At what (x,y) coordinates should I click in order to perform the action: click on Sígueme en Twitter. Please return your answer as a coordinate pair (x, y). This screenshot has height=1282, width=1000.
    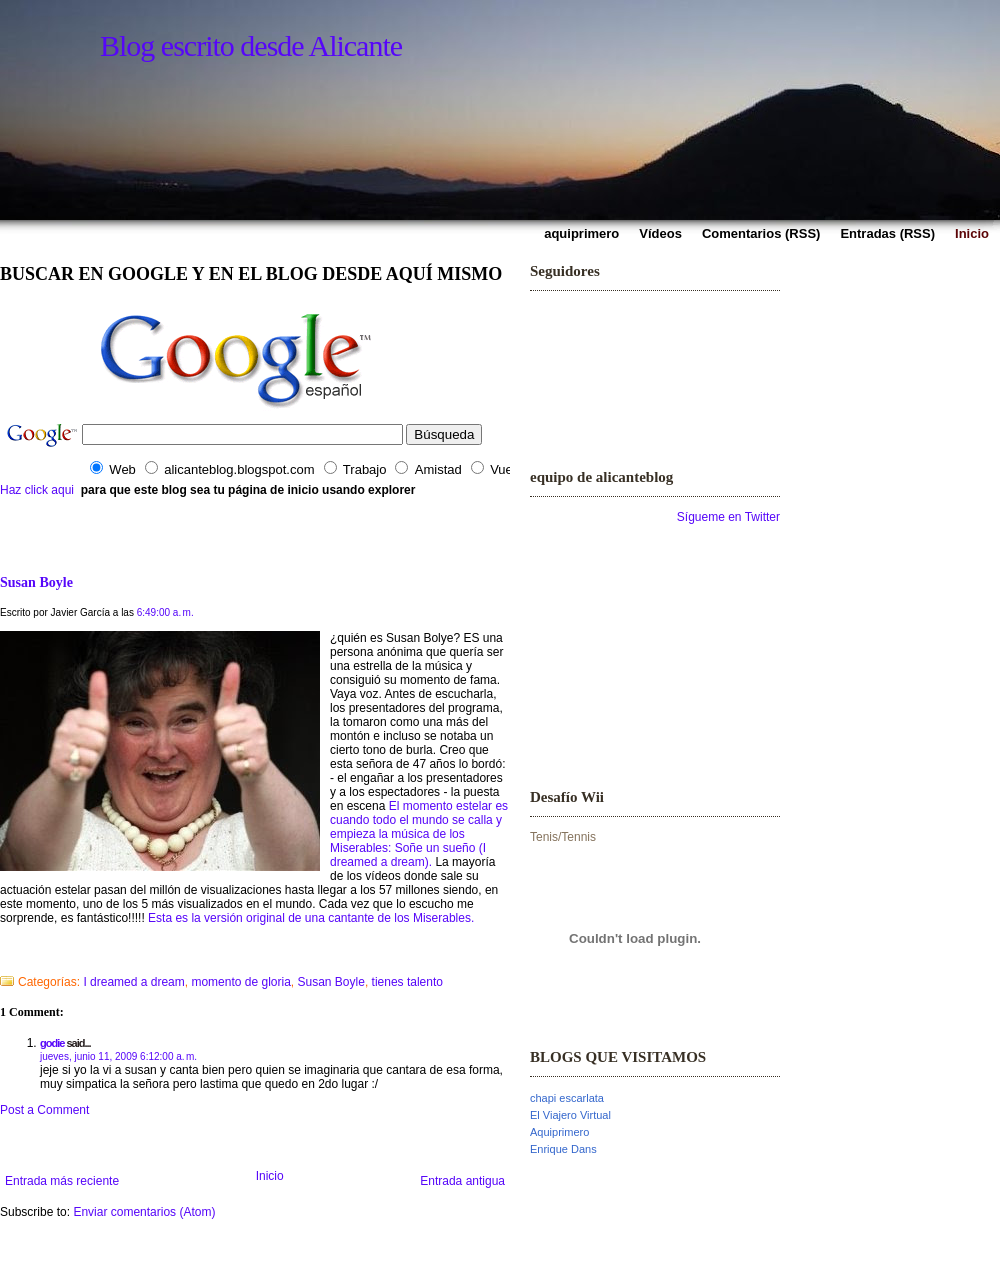
    Looking at the image, I should click on (728, 517).